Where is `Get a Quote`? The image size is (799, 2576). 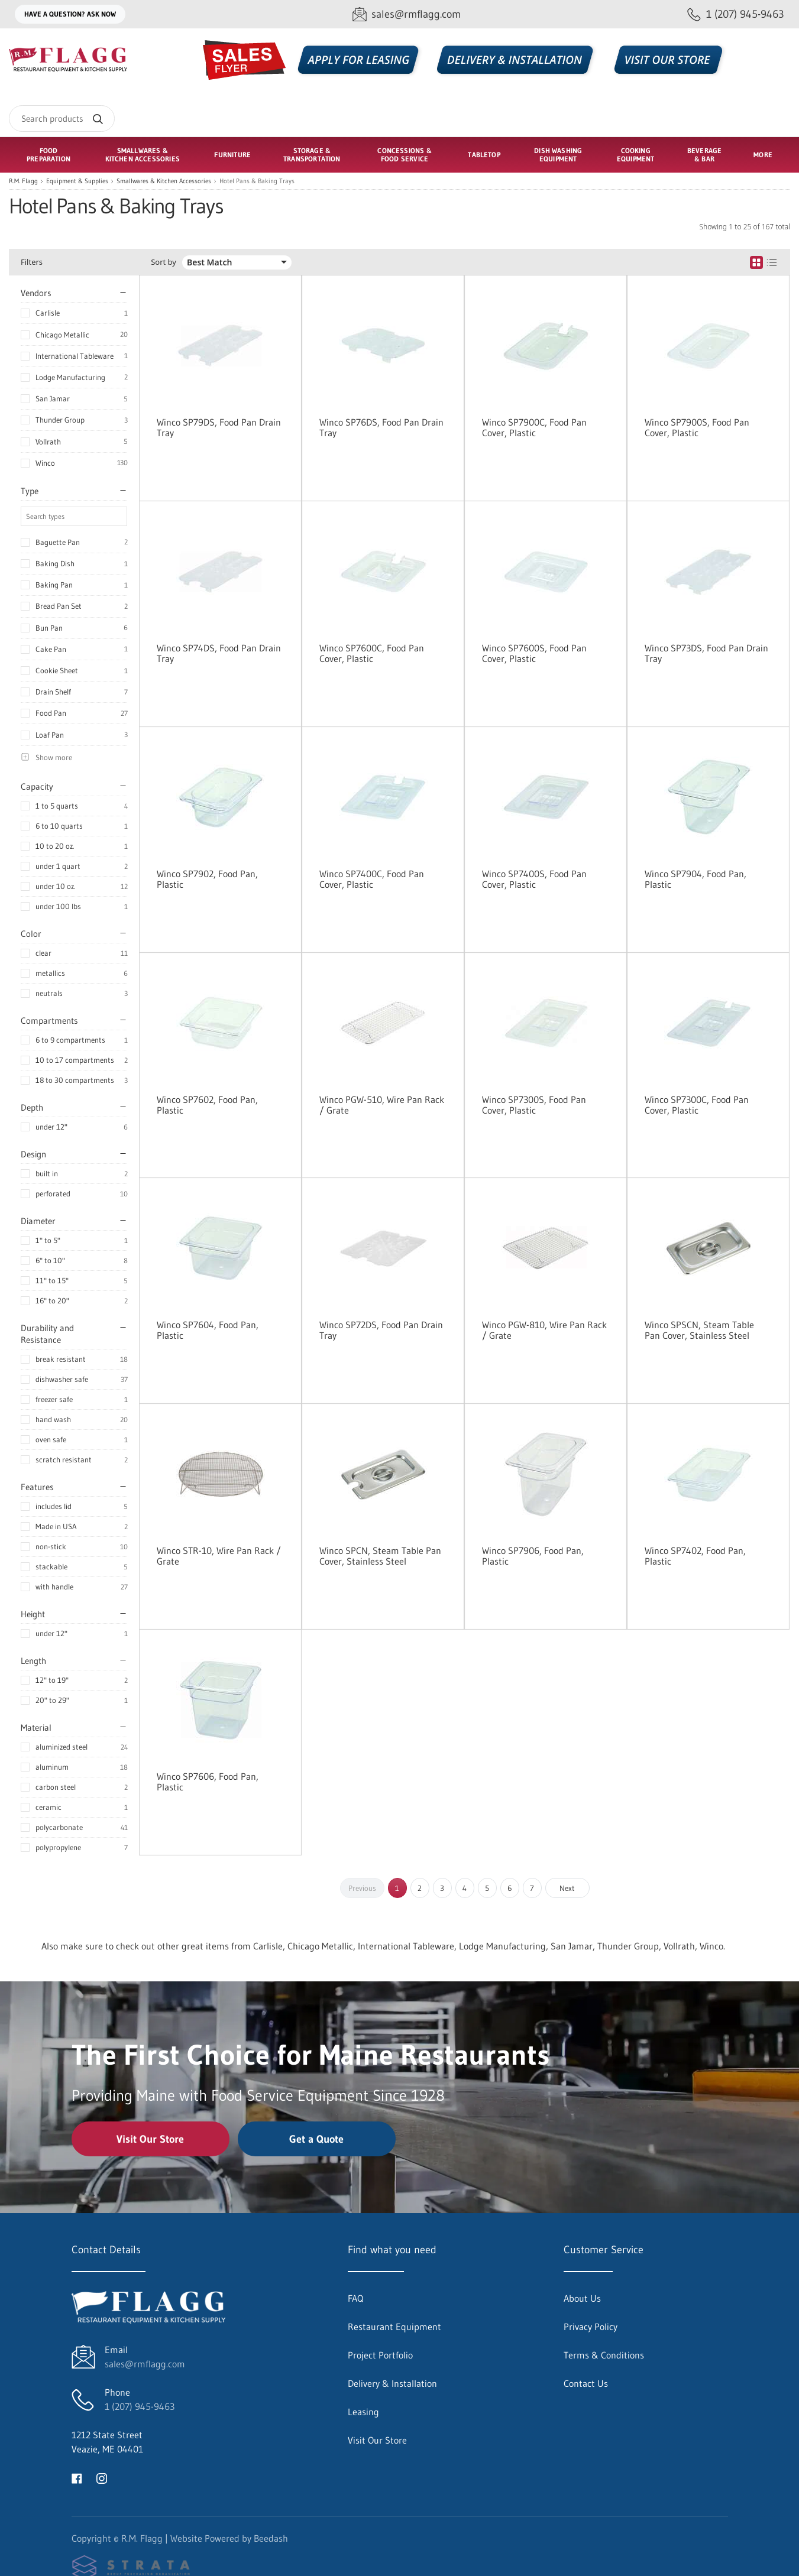
Get a Quote is located at coordinates (316, 2139).